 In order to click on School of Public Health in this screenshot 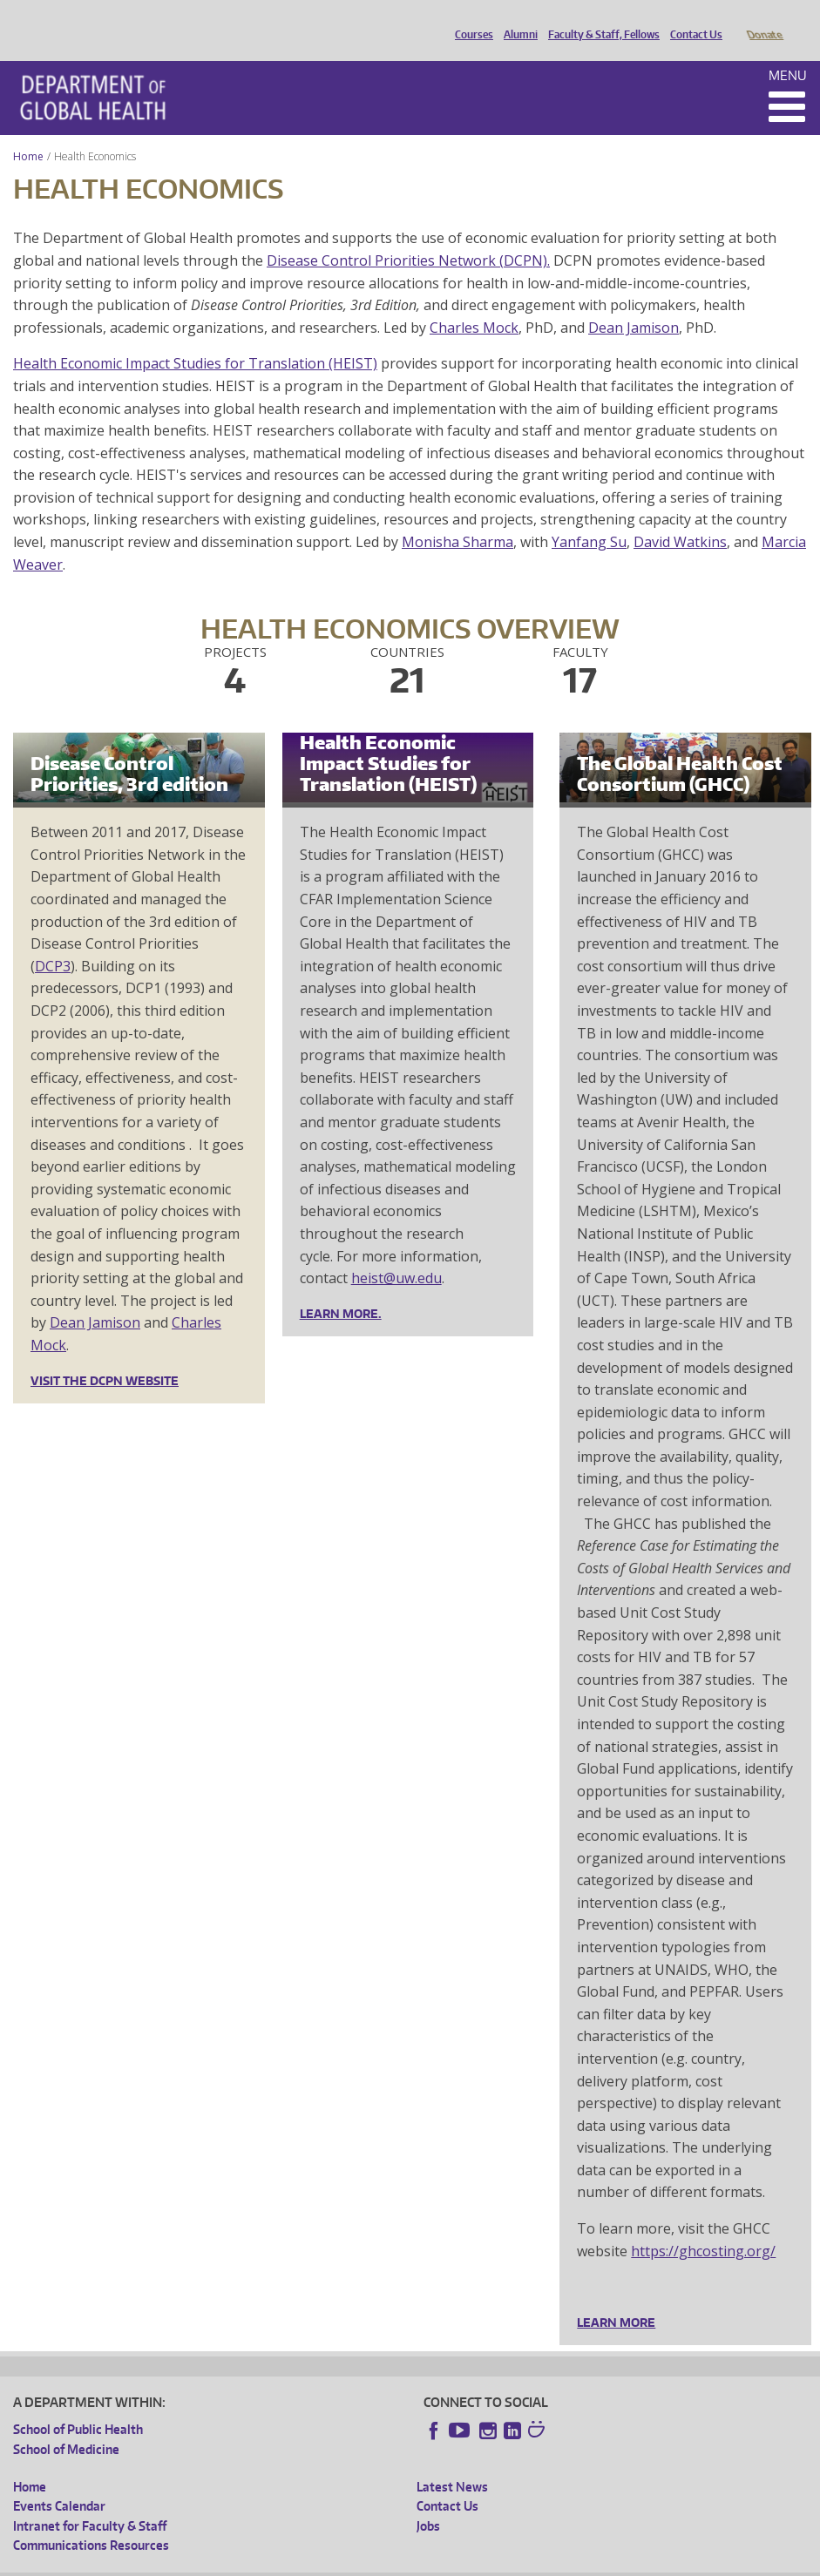, I will do `click(78, 2404)`.